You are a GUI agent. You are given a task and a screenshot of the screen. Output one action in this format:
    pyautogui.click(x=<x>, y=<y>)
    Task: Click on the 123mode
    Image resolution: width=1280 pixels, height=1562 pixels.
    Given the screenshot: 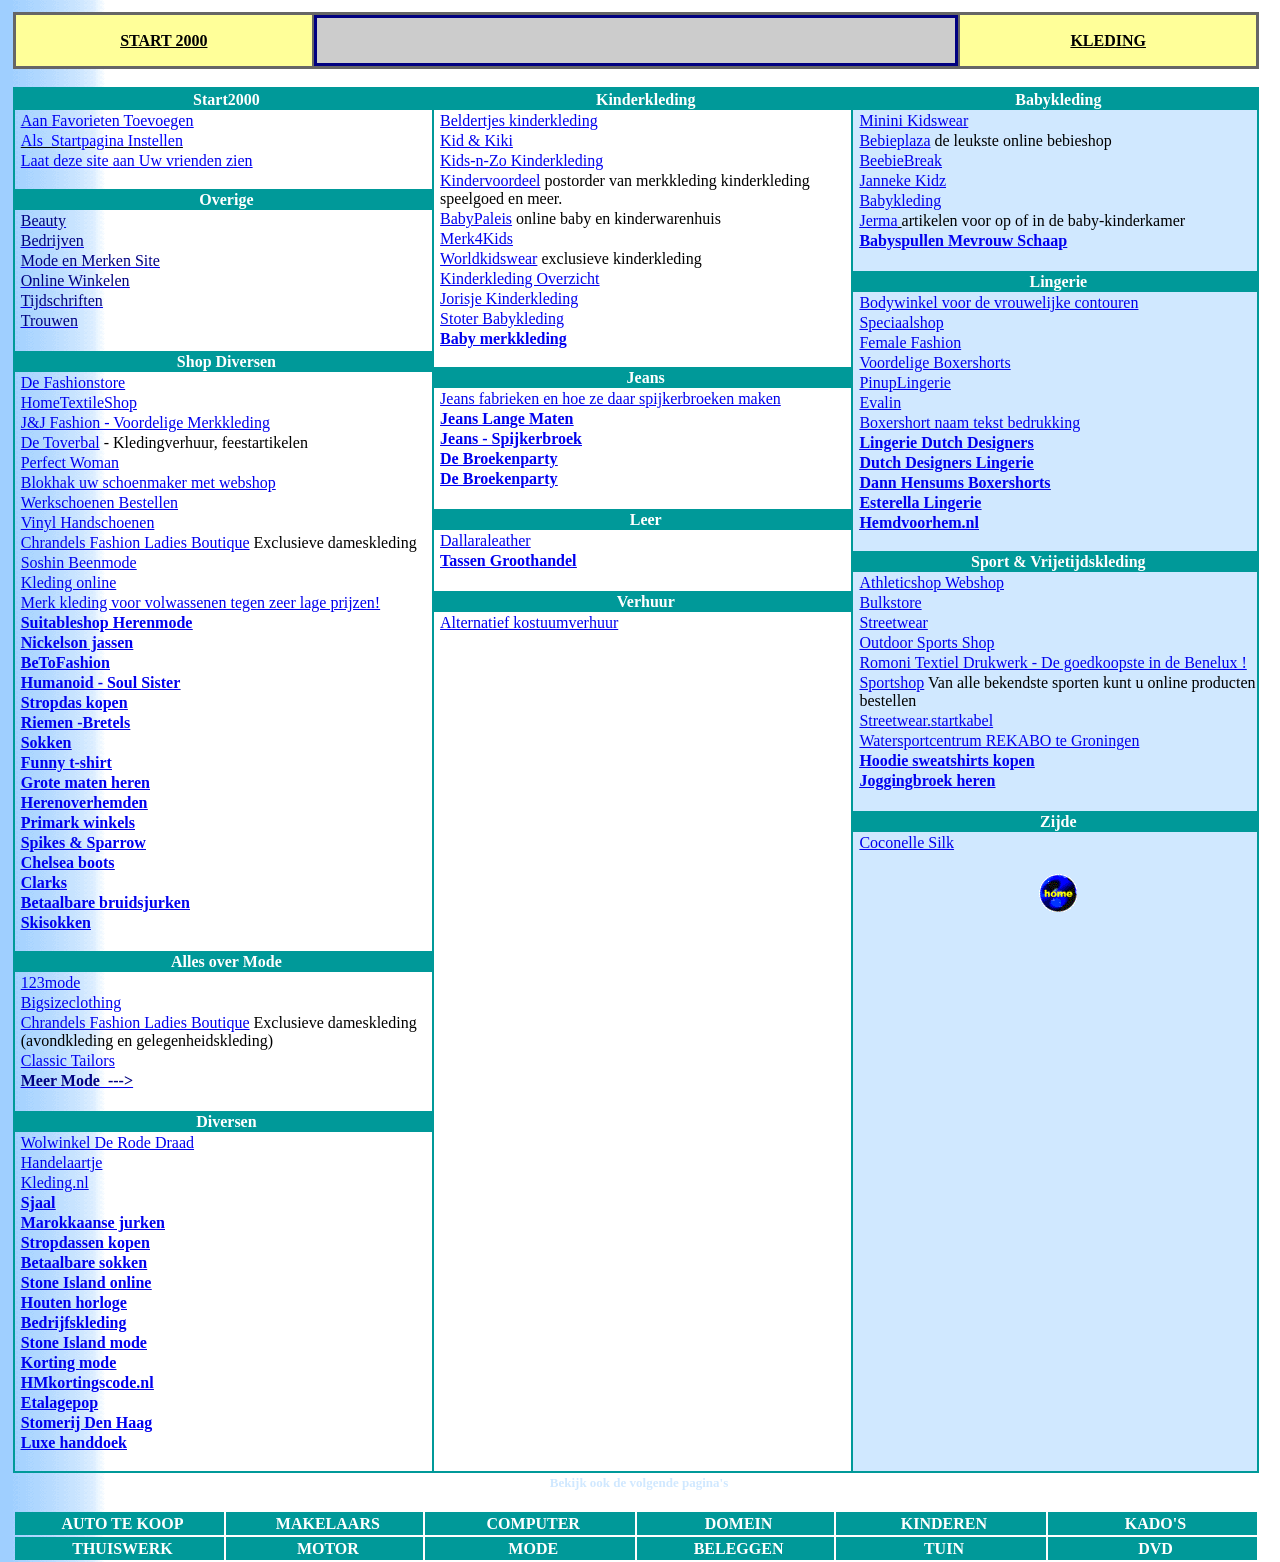 What is the action you would take?
    pyautogui.click(x=51, y=982)
    